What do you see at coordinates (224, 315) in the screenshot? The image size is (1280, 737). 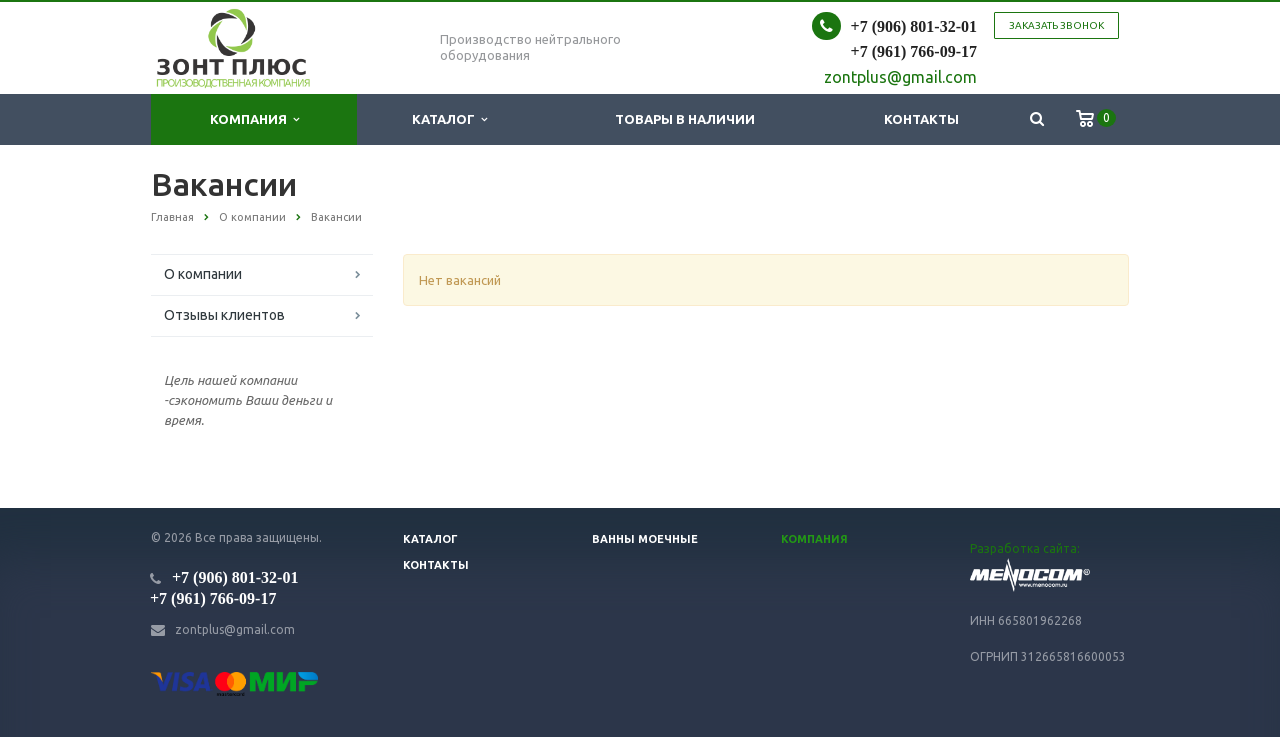 I see `Отзывы клиентов` at bounding box center [224, 315].